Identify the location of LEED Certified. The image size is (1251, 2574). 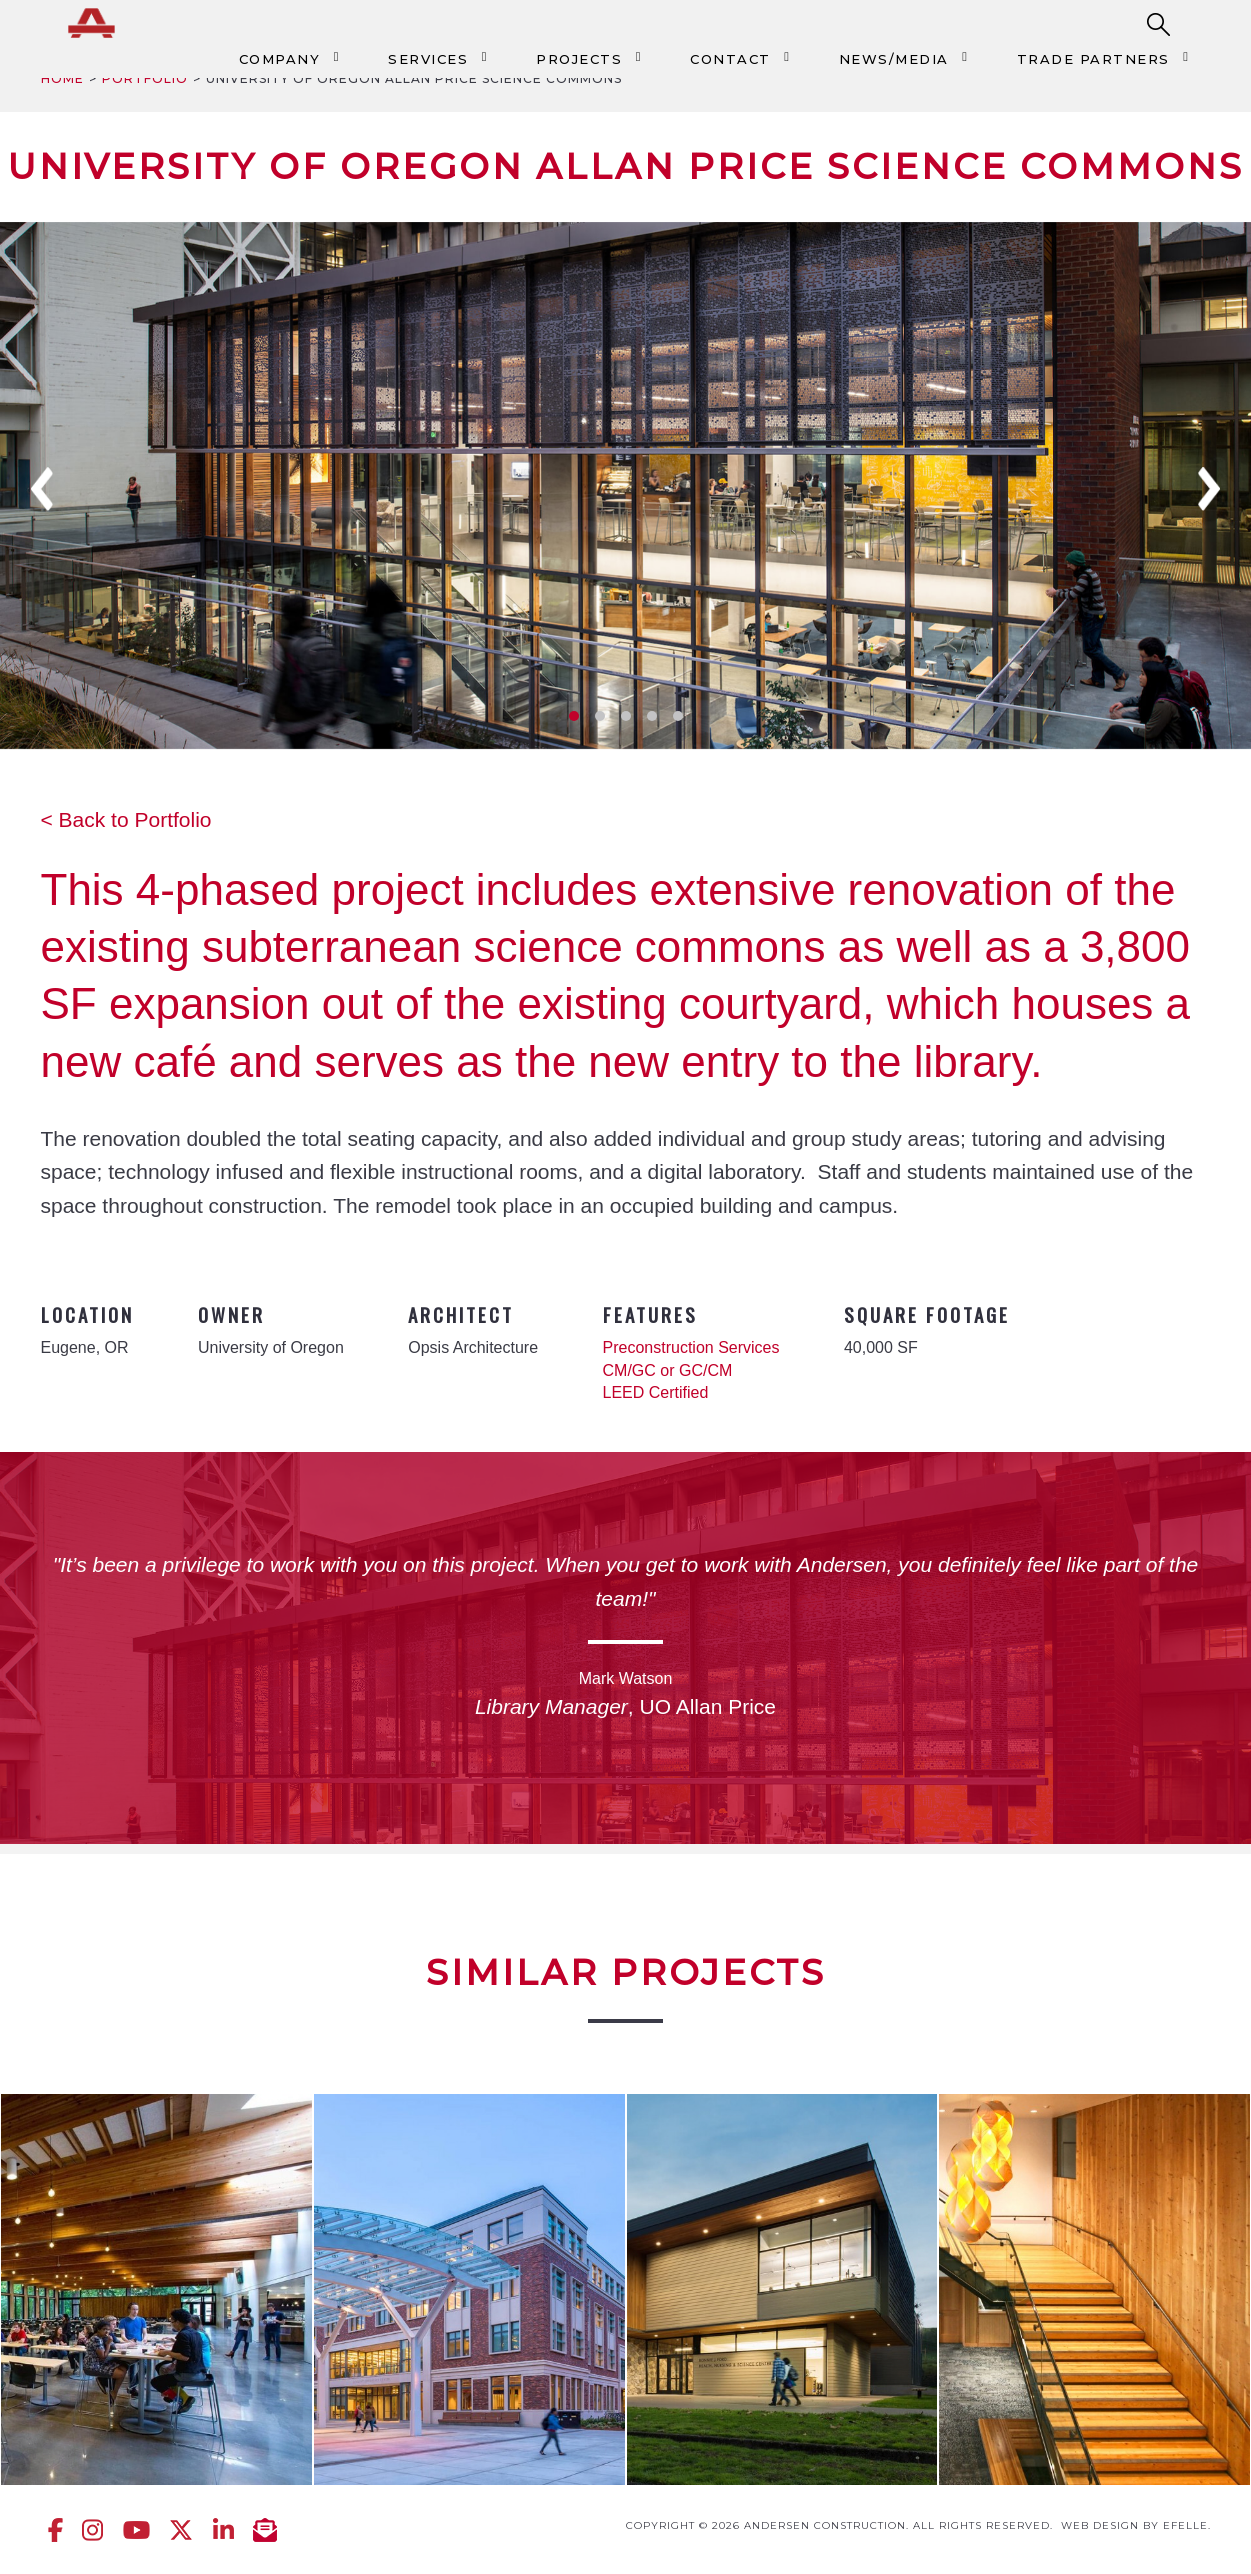
(656, 1392).